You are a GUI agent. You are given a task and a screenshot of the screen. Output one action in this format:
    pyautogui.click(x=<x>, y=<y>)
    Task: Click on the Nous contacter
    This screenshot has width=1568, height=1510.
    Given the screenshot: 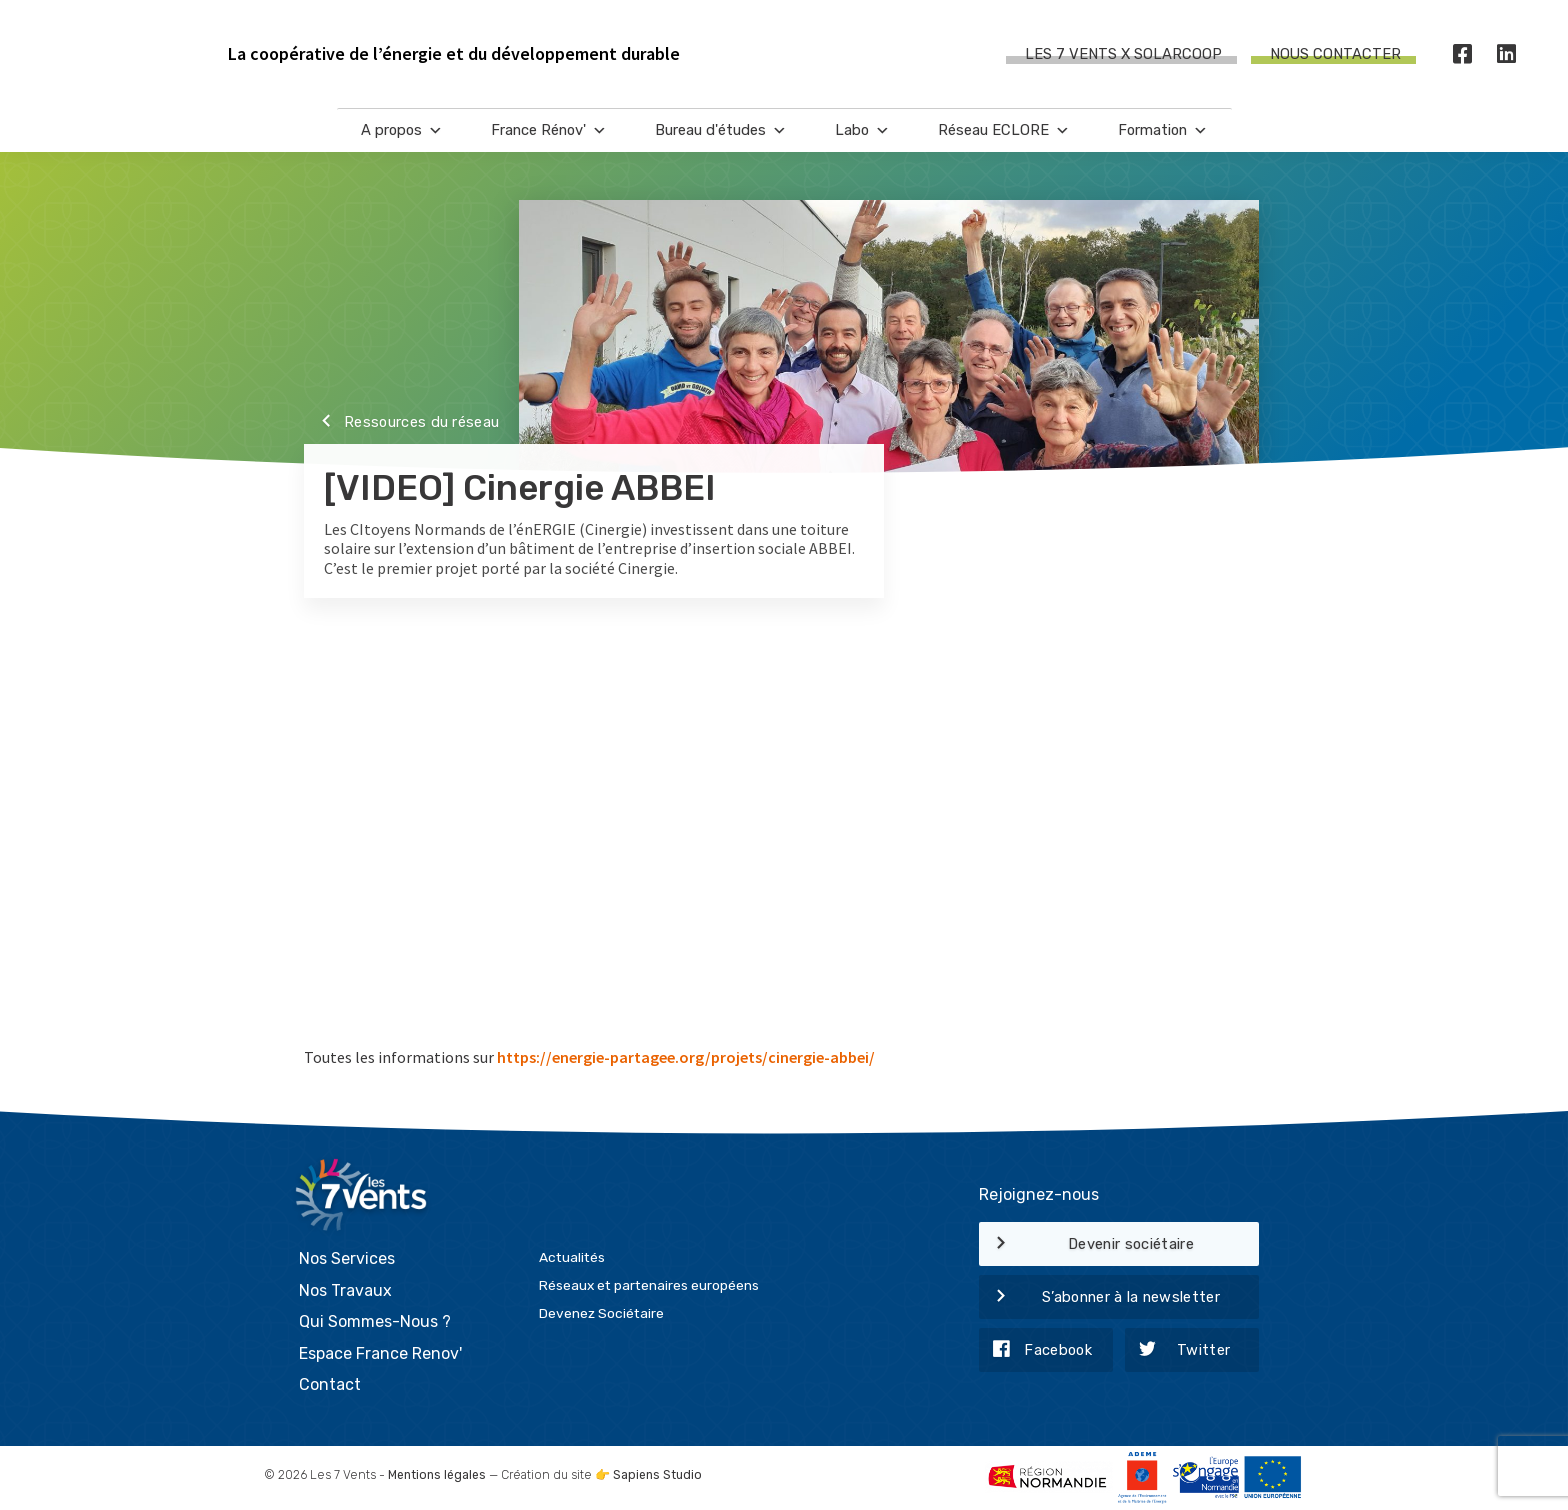 What is the action you would take?
    pyautogui.click(x=1335, y=54)
    